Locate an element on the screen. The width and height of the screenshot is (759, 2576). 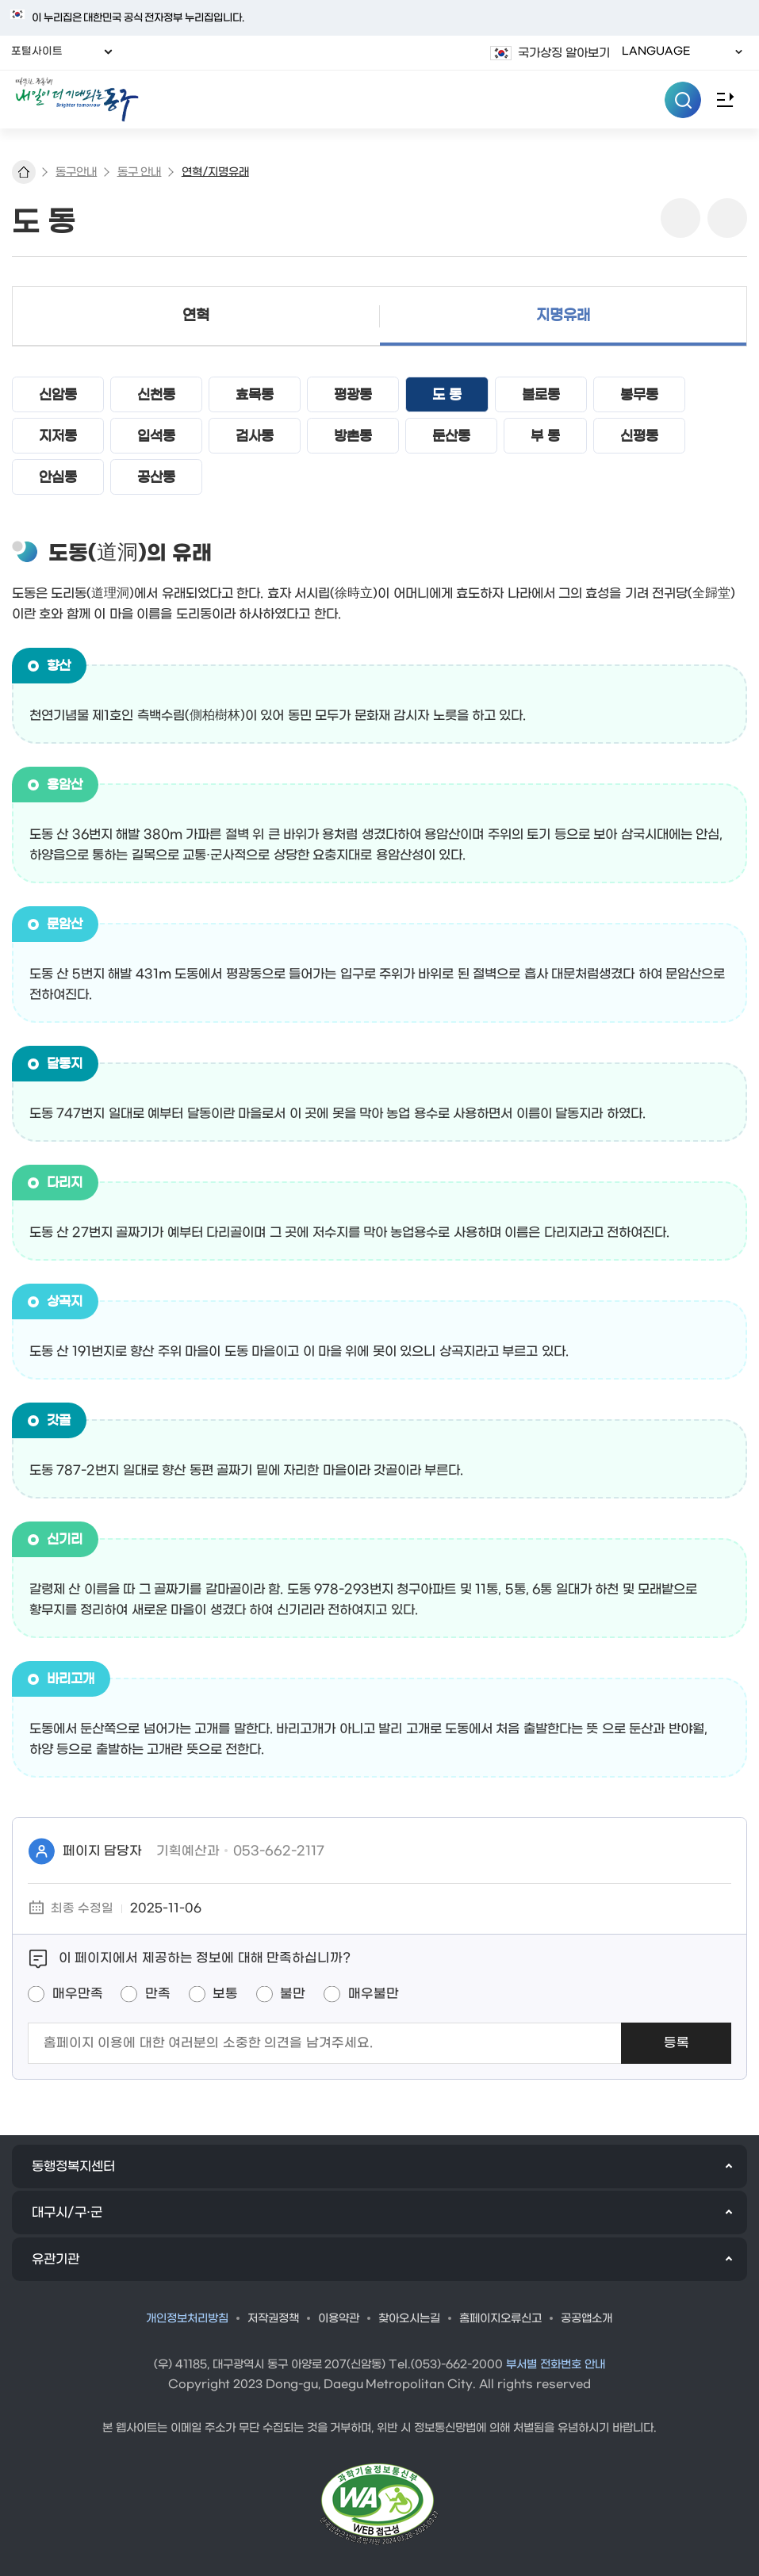
보통 is located at coordinates (225, 1993).